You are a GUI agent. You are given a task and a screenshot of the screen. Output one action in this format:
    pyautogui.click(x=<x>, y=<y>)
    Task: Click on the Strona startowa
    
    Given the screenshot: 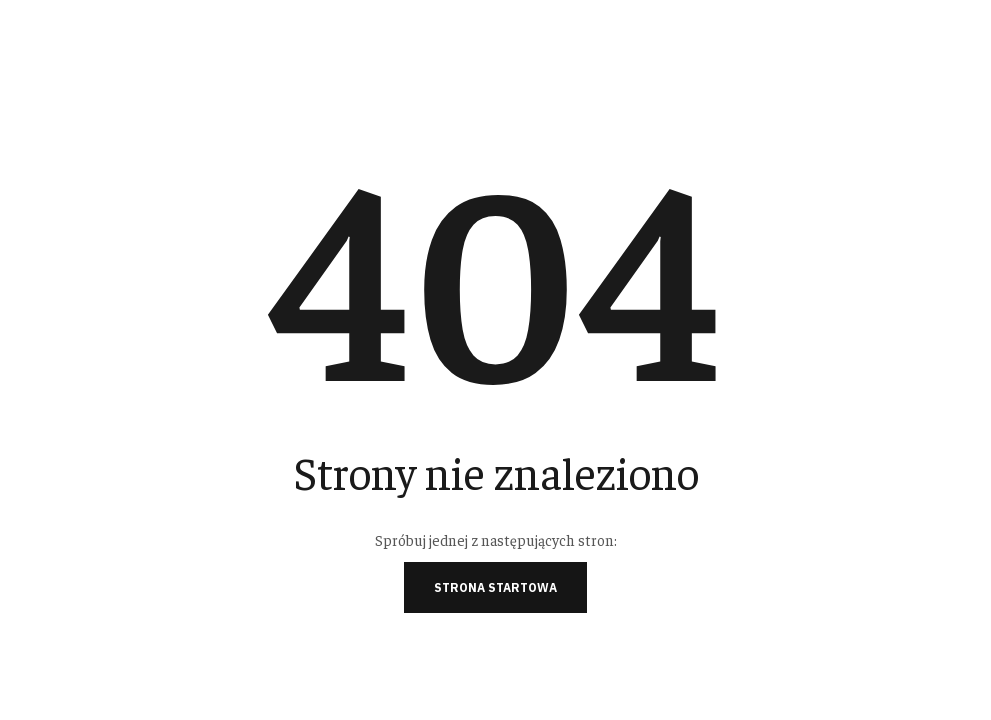 What is the action you would take?
    pyautogui.click(x=495, y=587)
    